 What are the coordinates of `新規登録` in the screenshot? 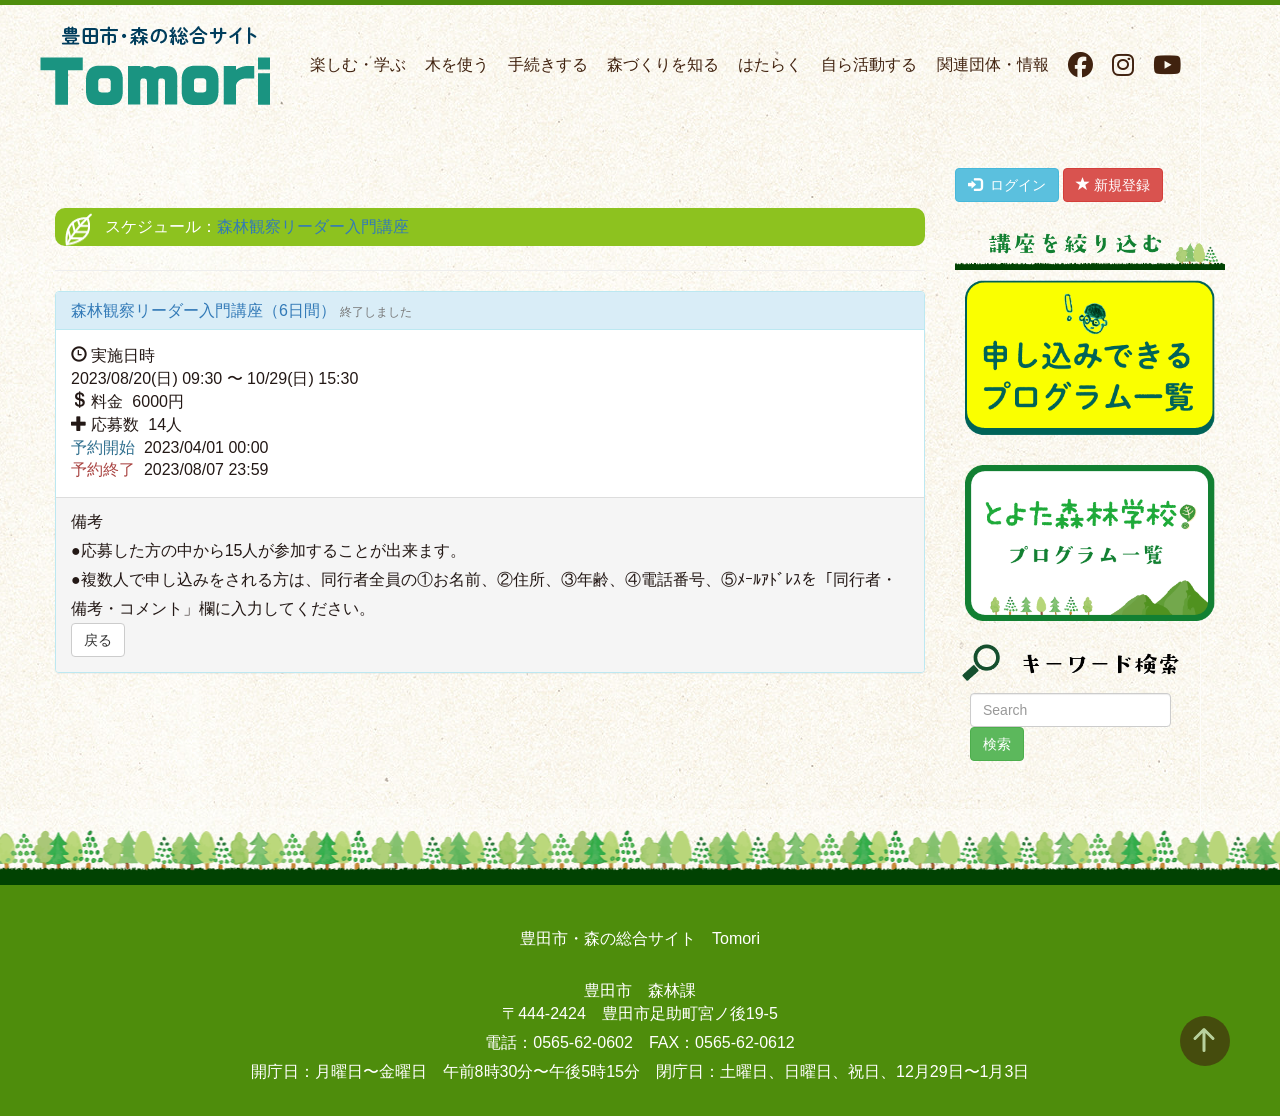 It's located at (1113, 185).